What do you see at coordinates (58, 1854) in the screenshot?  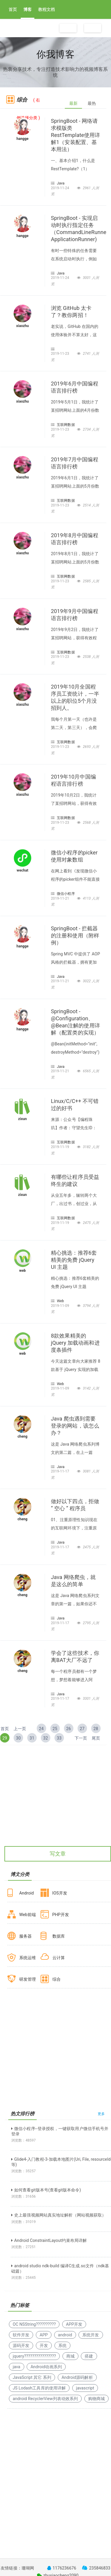 I see `写文章` at bounding box center [58, 1854].